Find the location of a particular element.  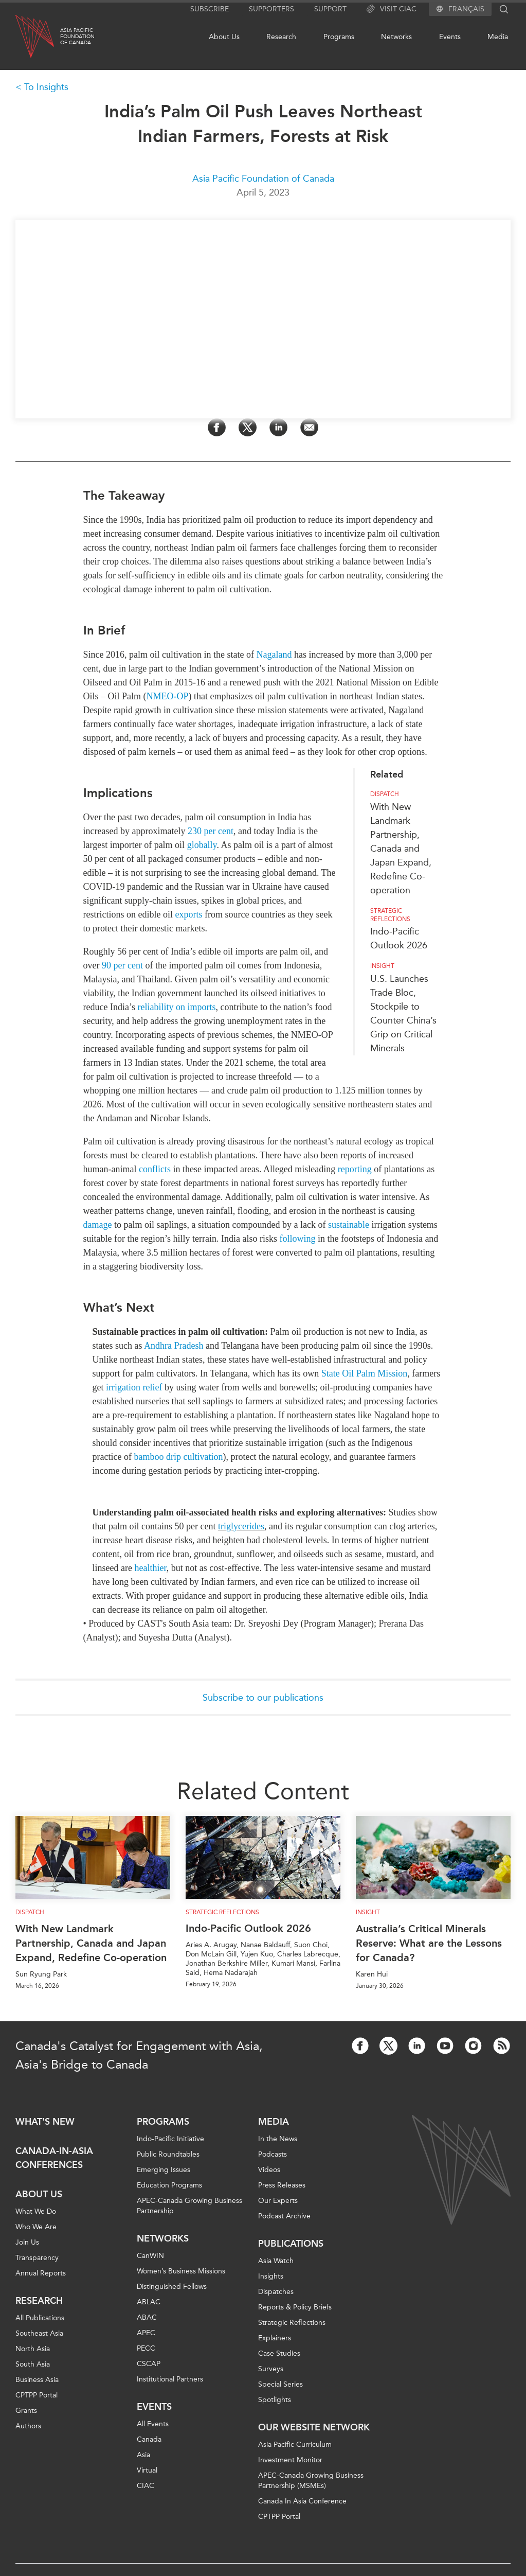

following is located at coordinates (297, 1238).